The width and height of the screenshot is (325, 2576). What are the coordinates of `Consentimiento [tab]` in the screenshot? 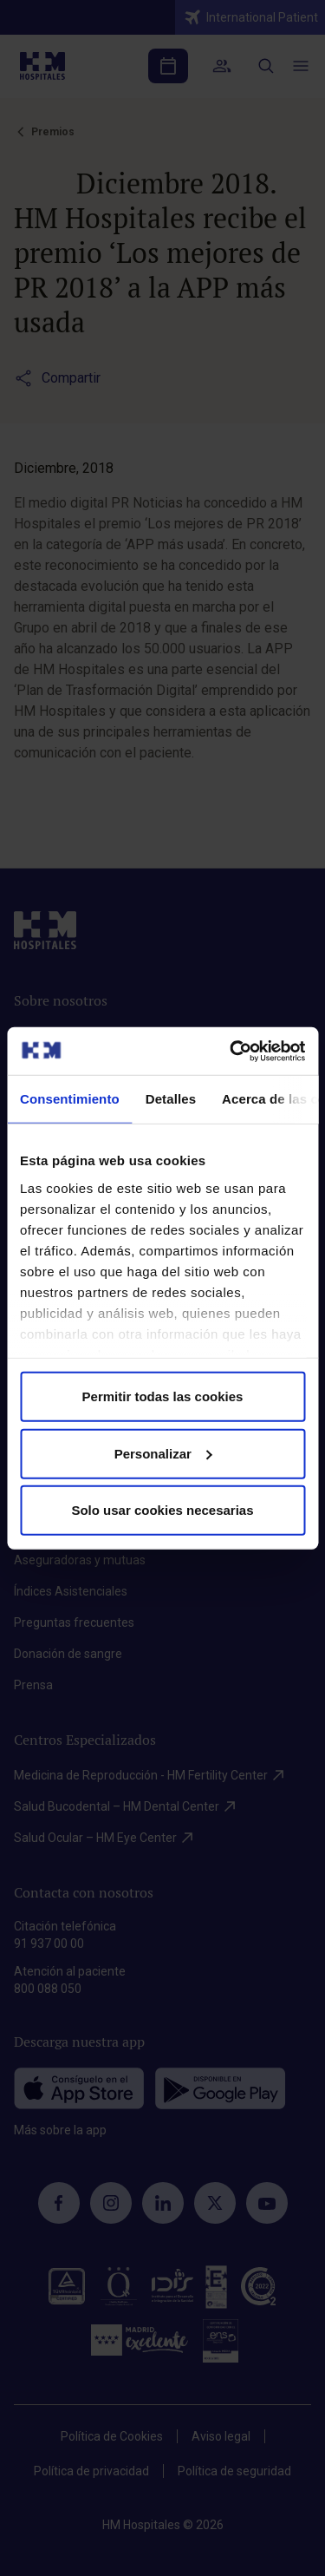 It's located at (70, 1098).